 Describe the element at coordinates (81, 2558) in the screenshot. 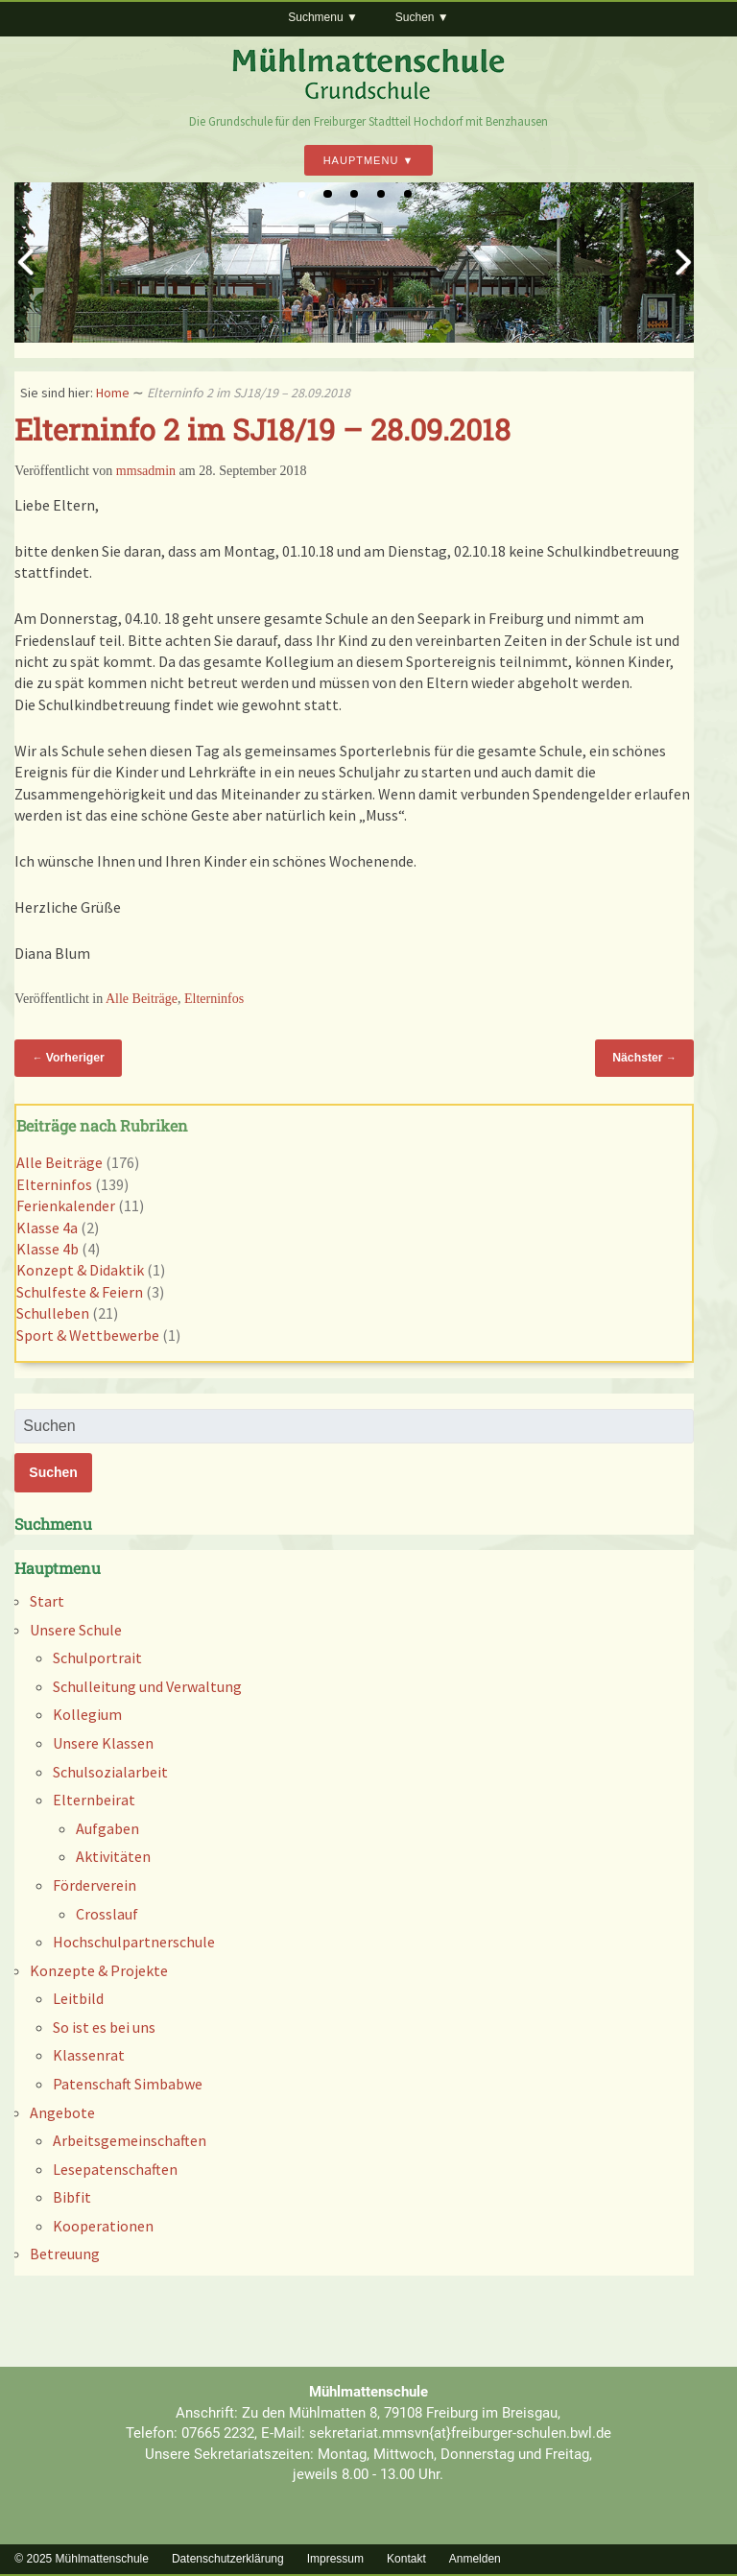

I see `© 2025 Mühlmattenschule` at that location.